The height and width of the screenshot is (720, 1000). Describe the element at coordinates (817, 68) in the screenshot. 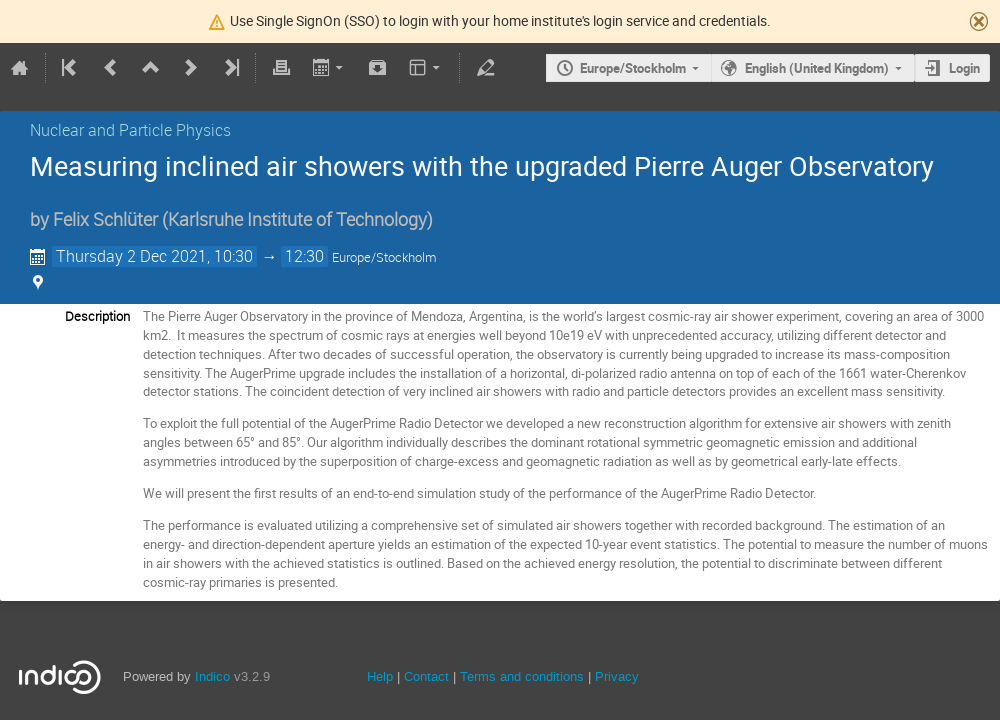

I see `English (United Kingdom)` at that location.